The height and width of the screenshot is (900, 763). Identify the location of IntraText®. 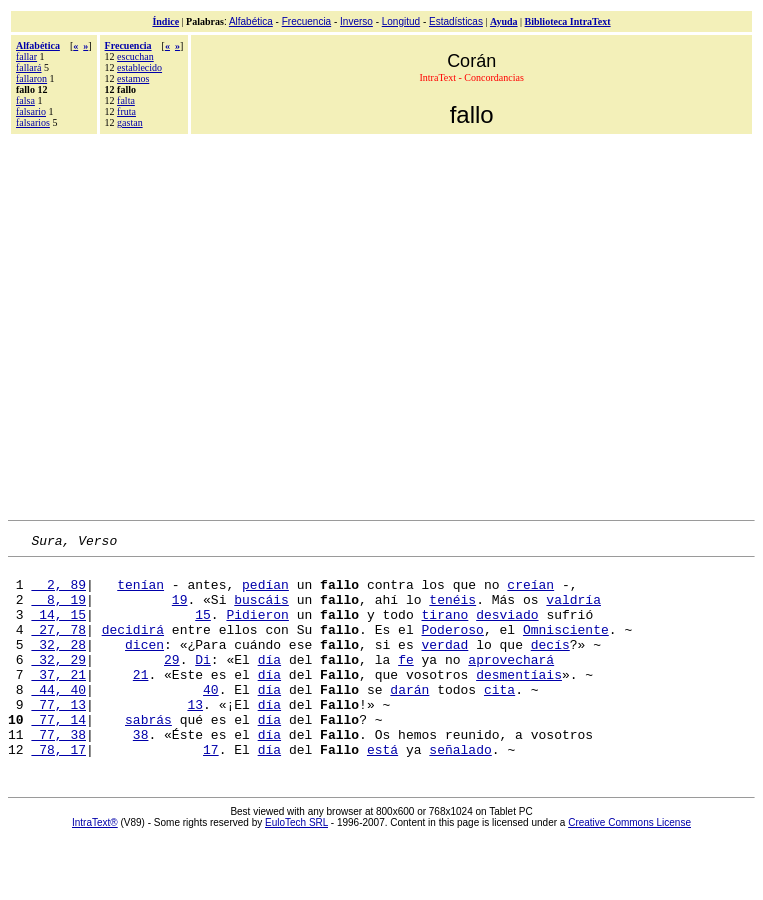
(95, 864).